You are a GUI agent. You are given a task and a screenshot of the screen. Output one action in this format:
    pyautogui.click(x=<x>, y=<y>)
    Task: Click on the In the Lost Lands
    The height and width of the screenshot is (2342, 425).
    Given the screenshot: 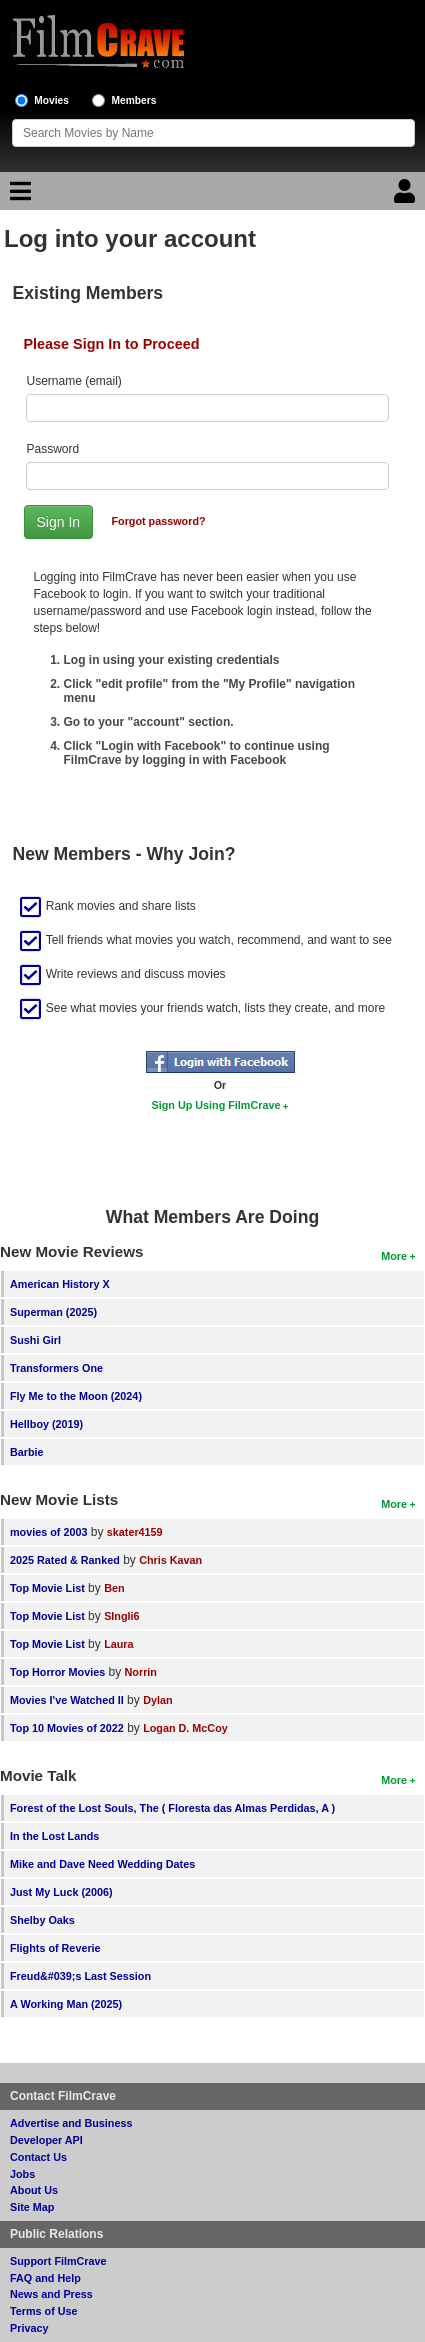 What is the action you would take?
    pyautogui.click(x=54, y=1836)
    